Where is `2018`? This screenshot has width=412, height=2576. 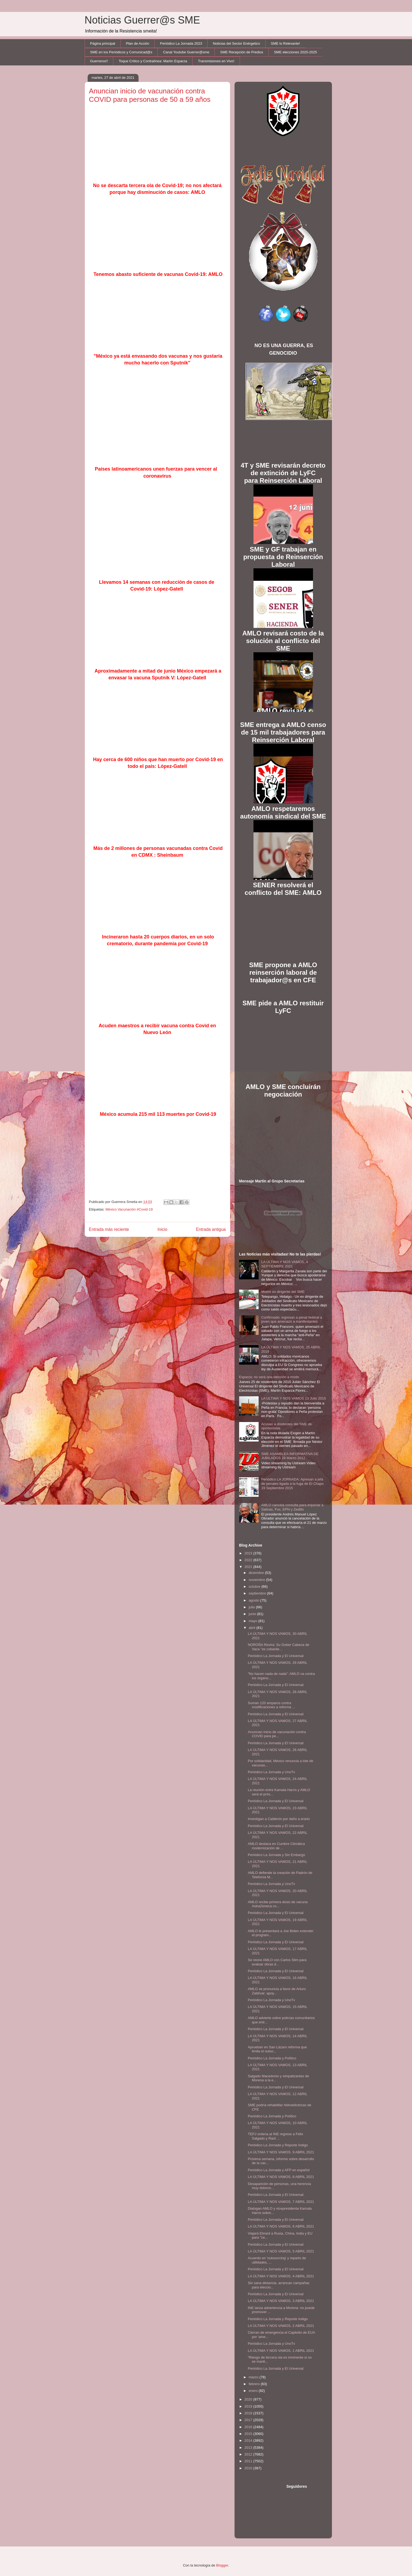 2018 is located at coordinates (249, 2413).